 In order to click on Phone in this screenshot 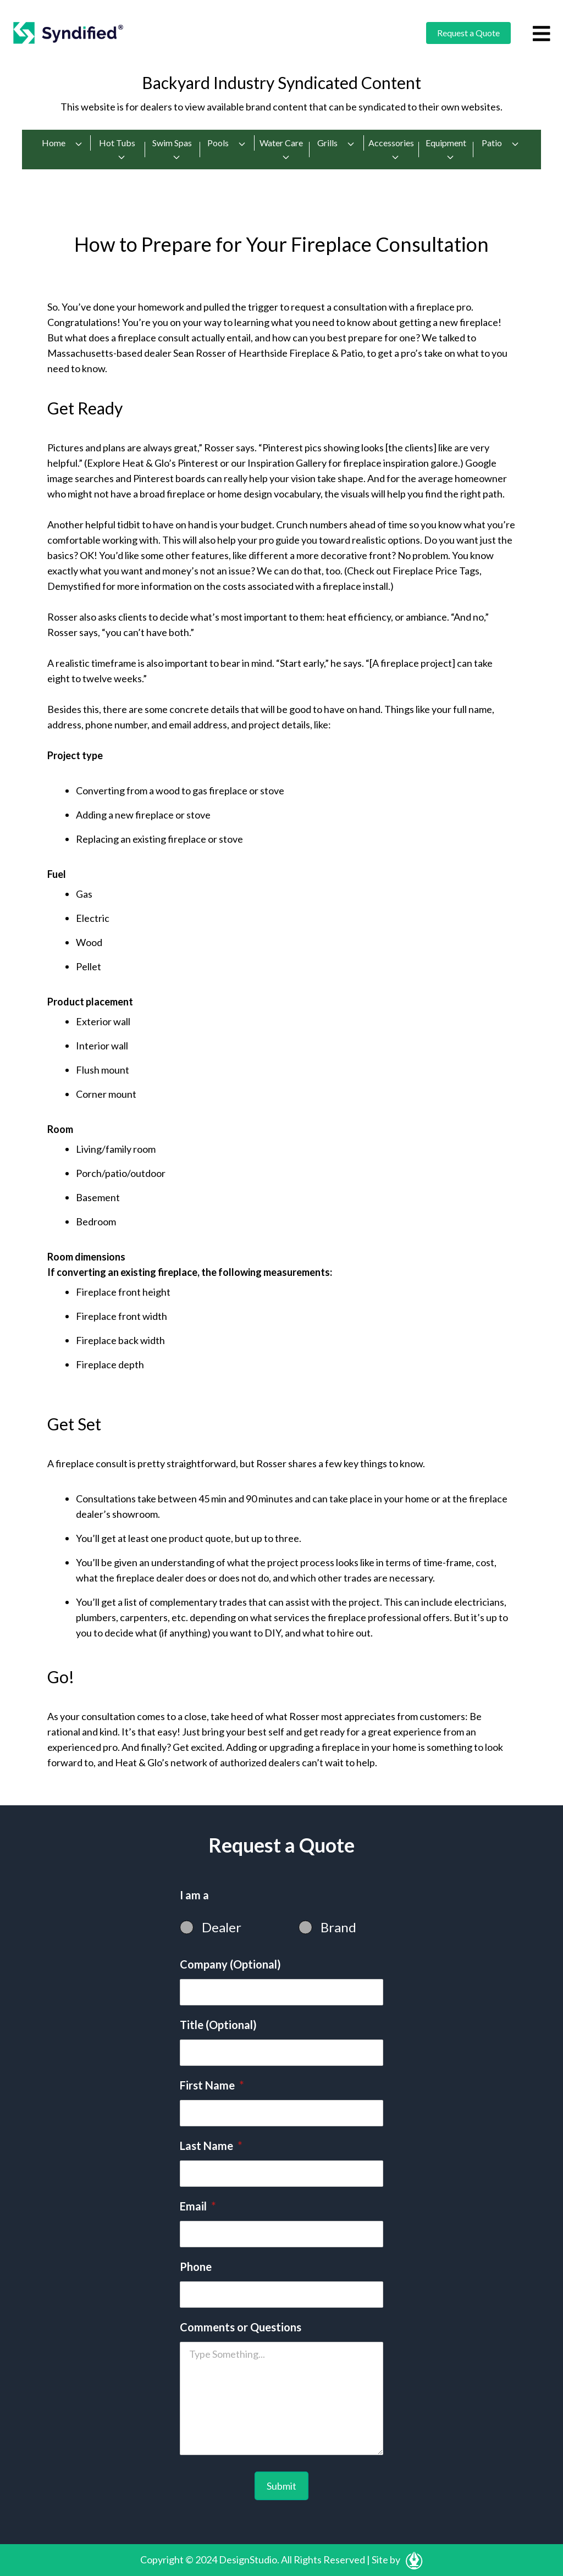, I will do `click(196, 2266)`.